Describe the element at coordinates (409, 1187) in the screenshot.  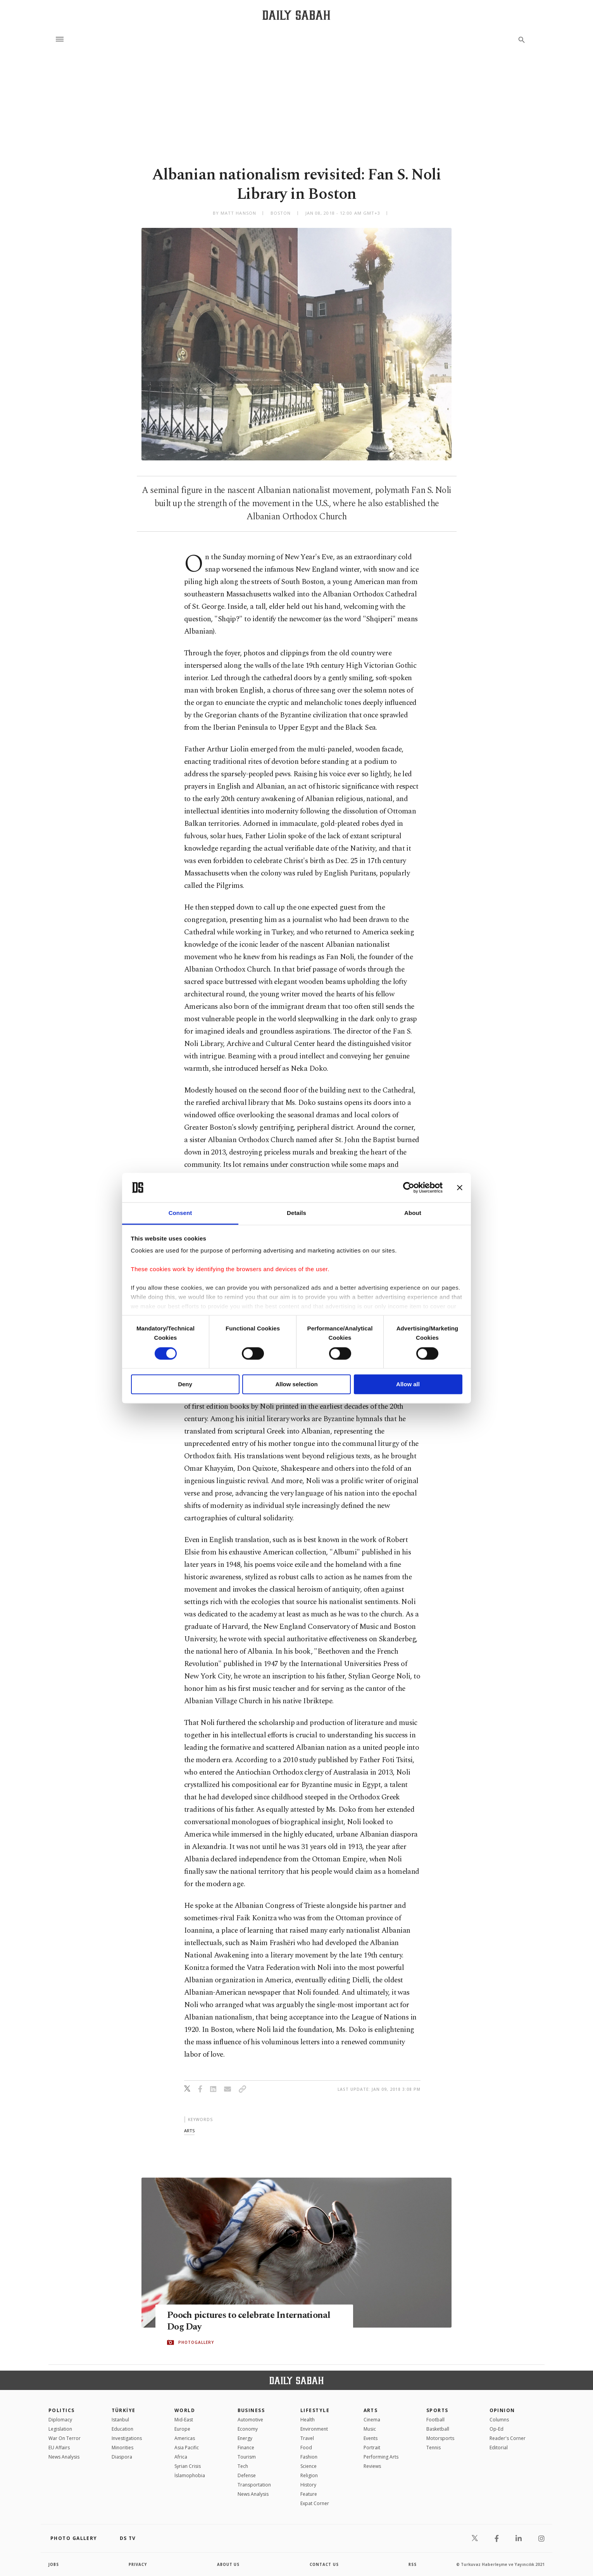
I see `[Cookiebot by Usercentrics - opens in a new window]` at that location.